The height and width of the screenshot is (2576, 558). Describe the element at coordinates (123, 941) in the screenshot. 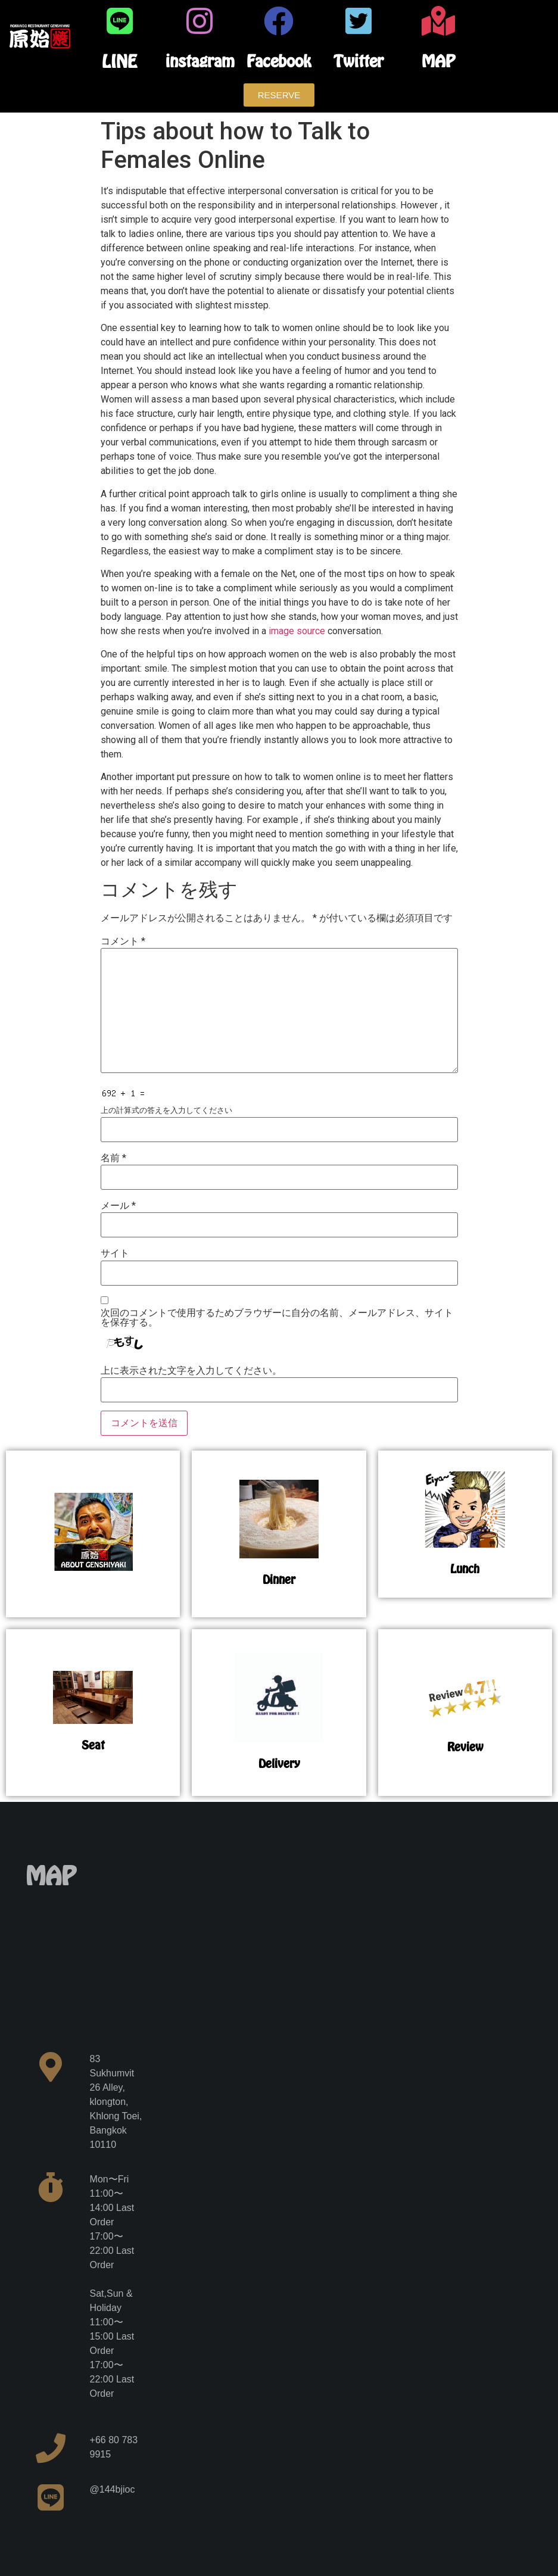

I see `コメント` at that location.